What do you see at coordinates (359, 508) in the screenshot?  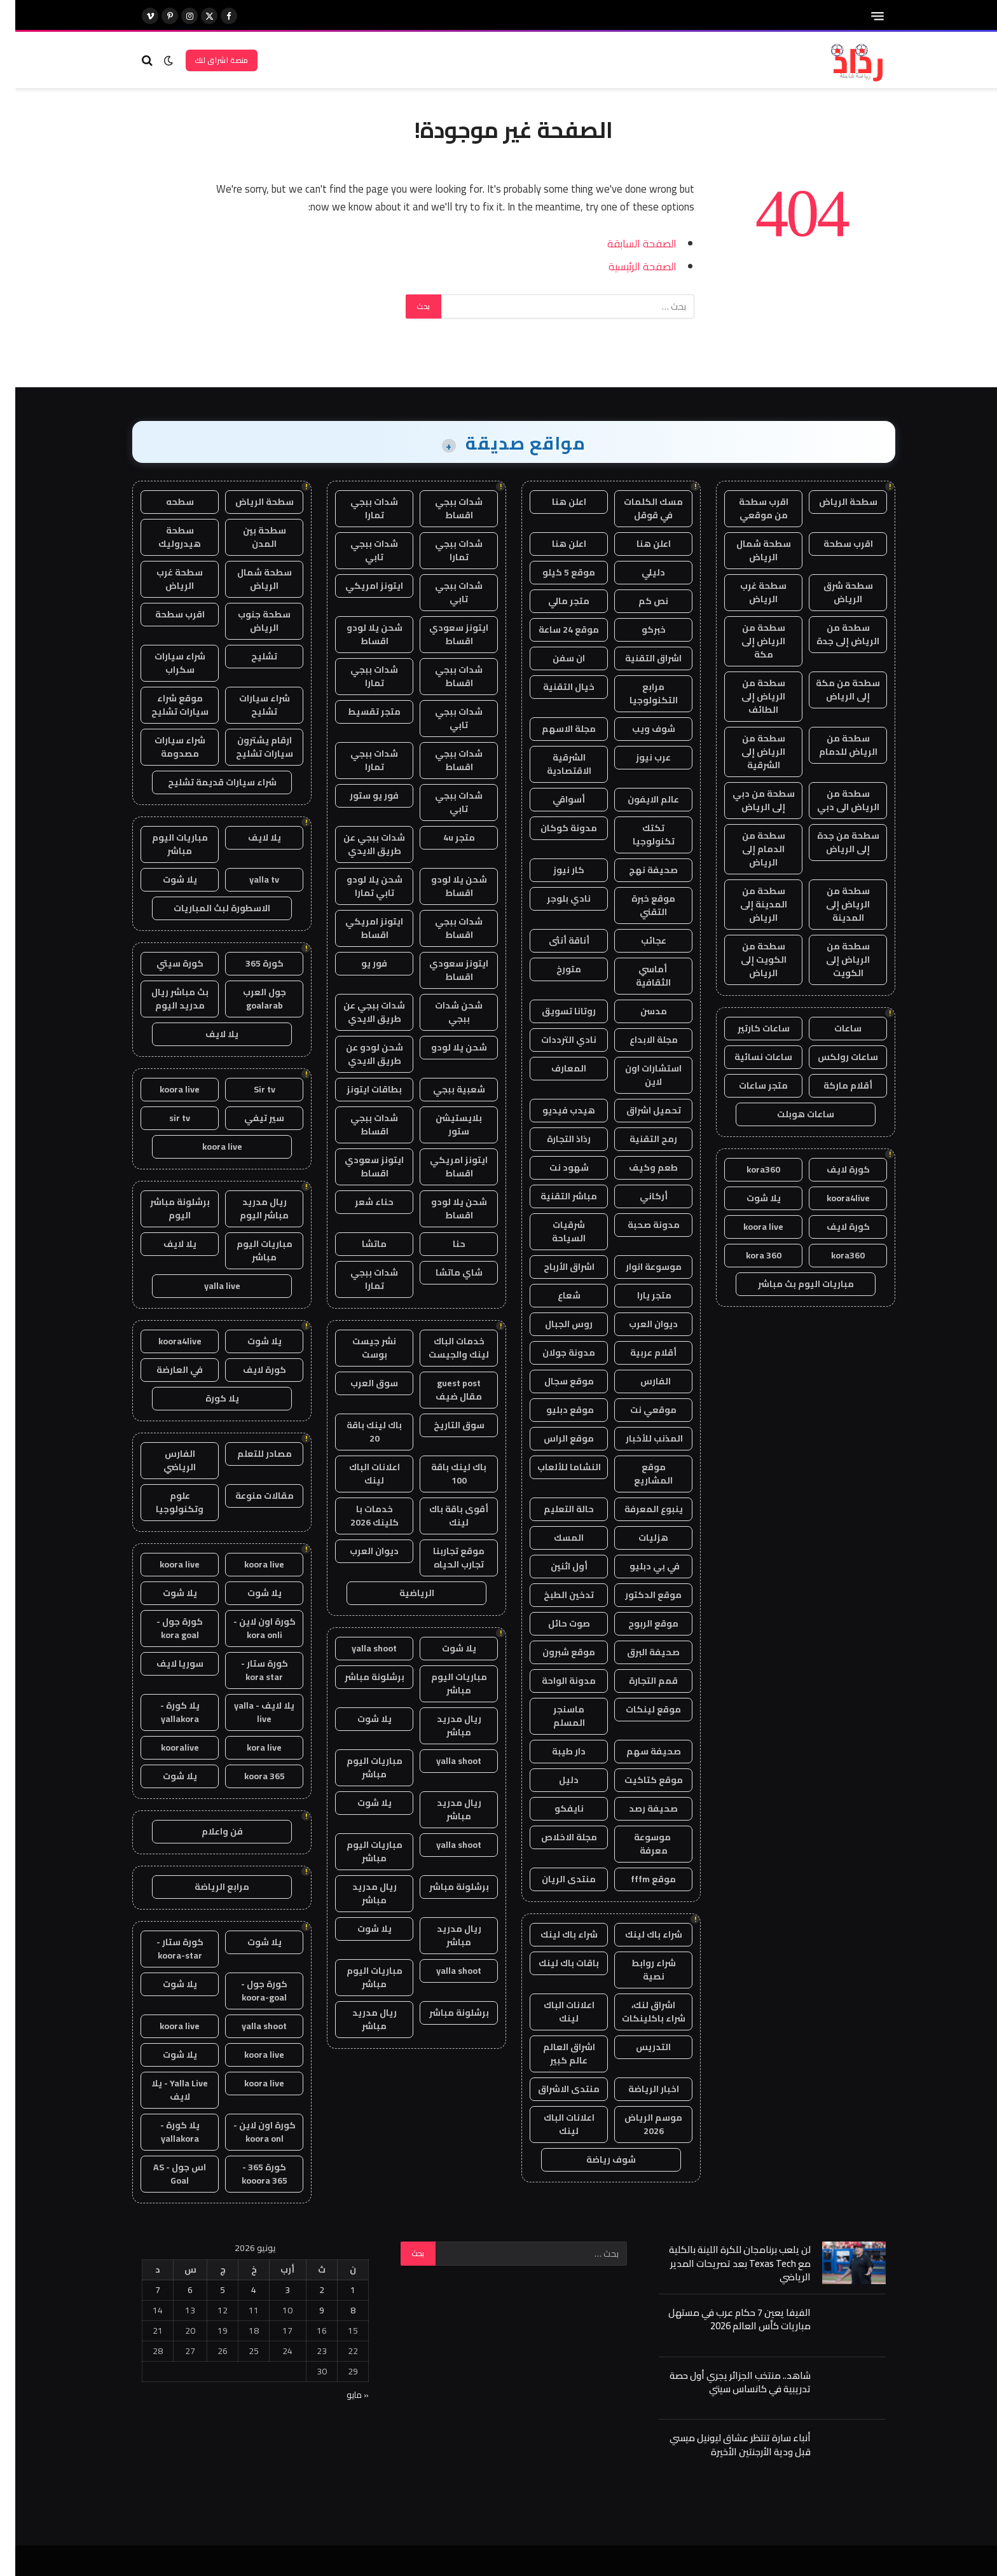 I see `شدات ببجي تمارا` at bounding box center [359, 508].